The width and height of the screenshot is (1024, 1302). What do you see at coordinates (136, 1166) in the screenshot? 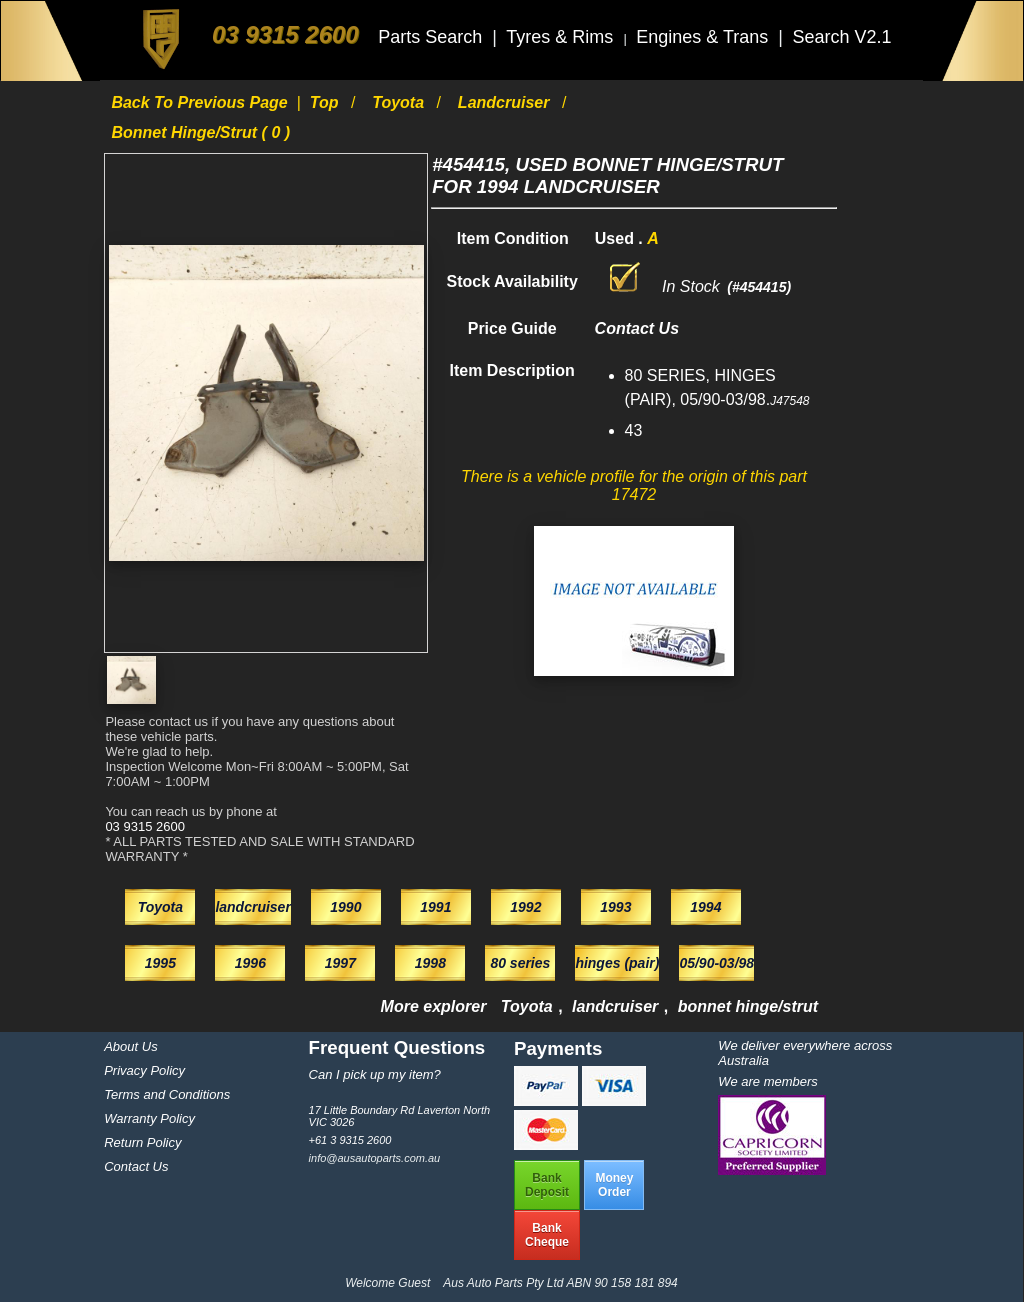
I see `Contact Us` at bounding box center [136, 1166].